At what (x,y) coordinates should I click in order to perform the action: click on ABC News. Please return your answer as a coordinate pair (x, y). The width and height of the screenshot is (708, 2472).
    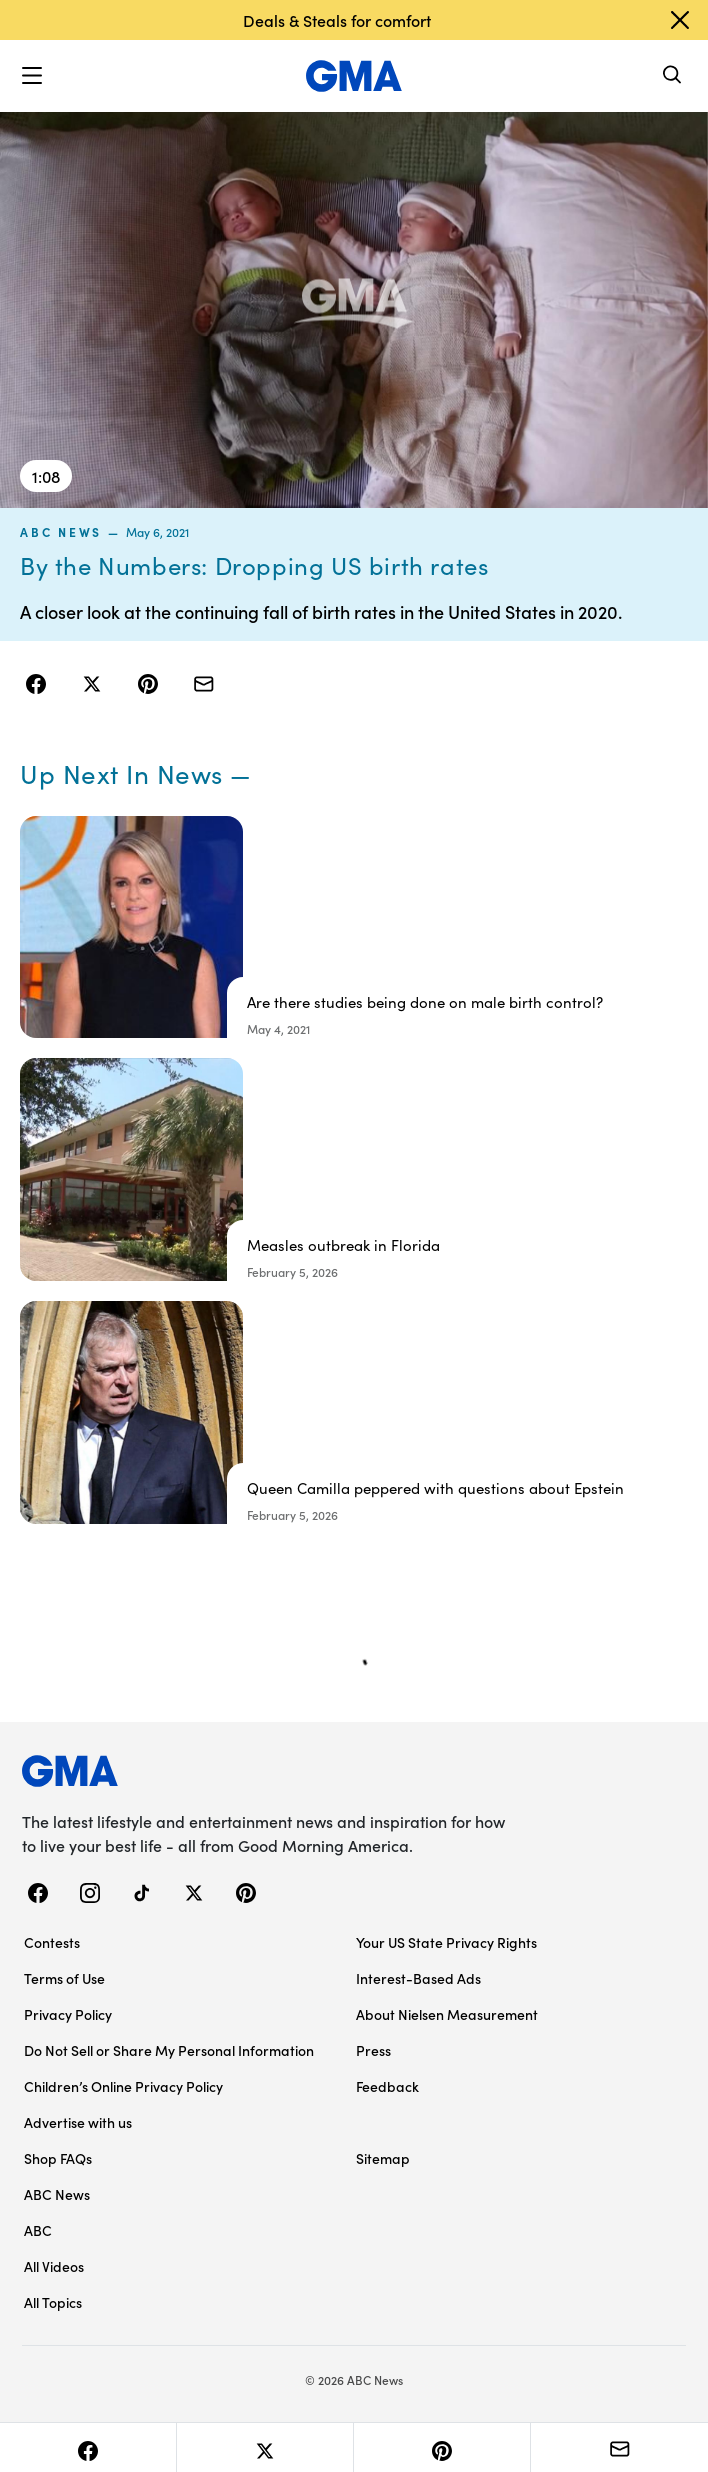
    Looking at the image, I should click on (61, 532).